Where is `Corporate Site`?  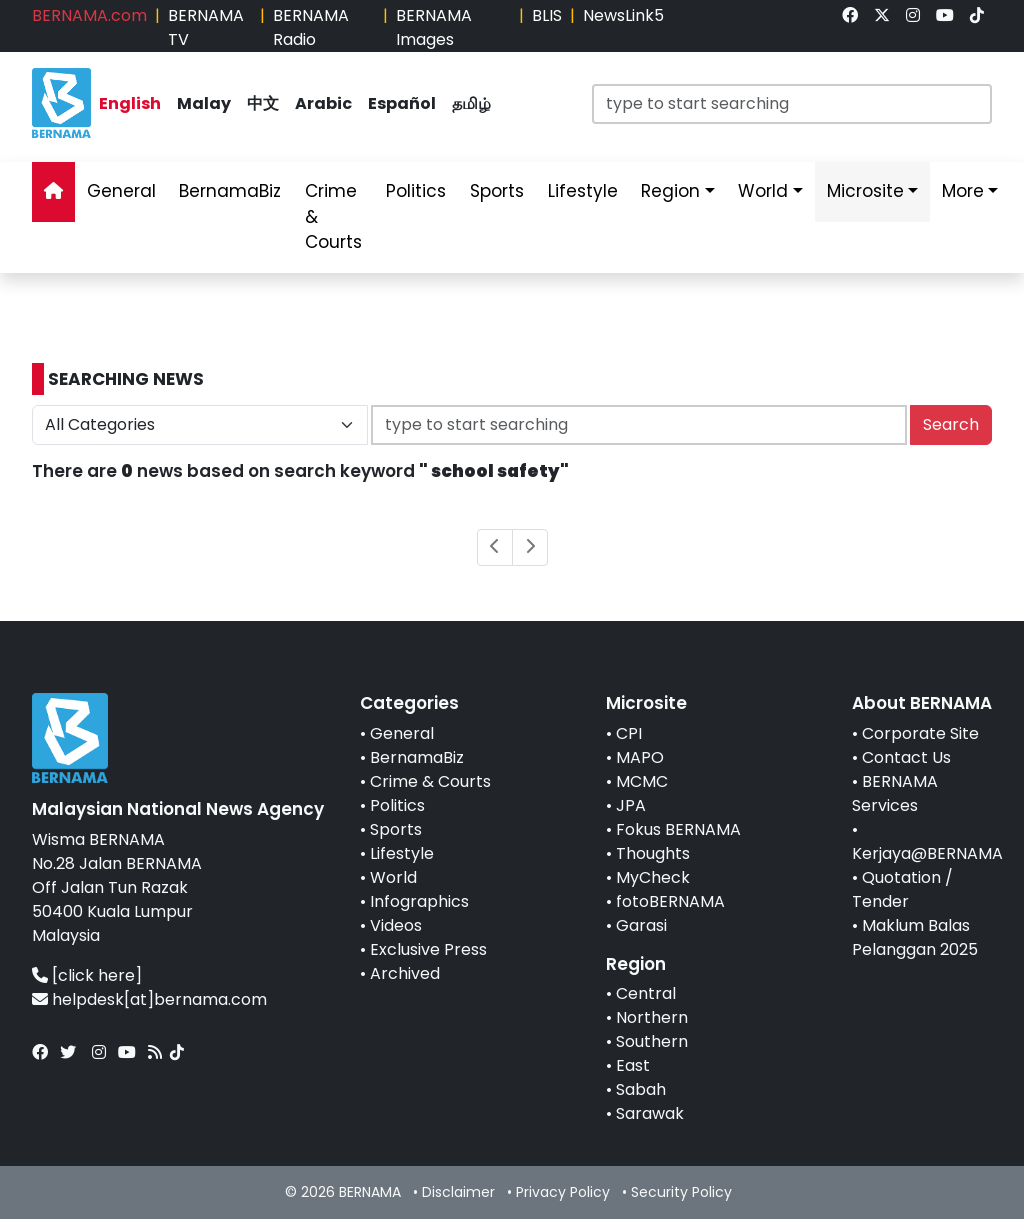 Corporate Site is located at coordinates (920, 733).